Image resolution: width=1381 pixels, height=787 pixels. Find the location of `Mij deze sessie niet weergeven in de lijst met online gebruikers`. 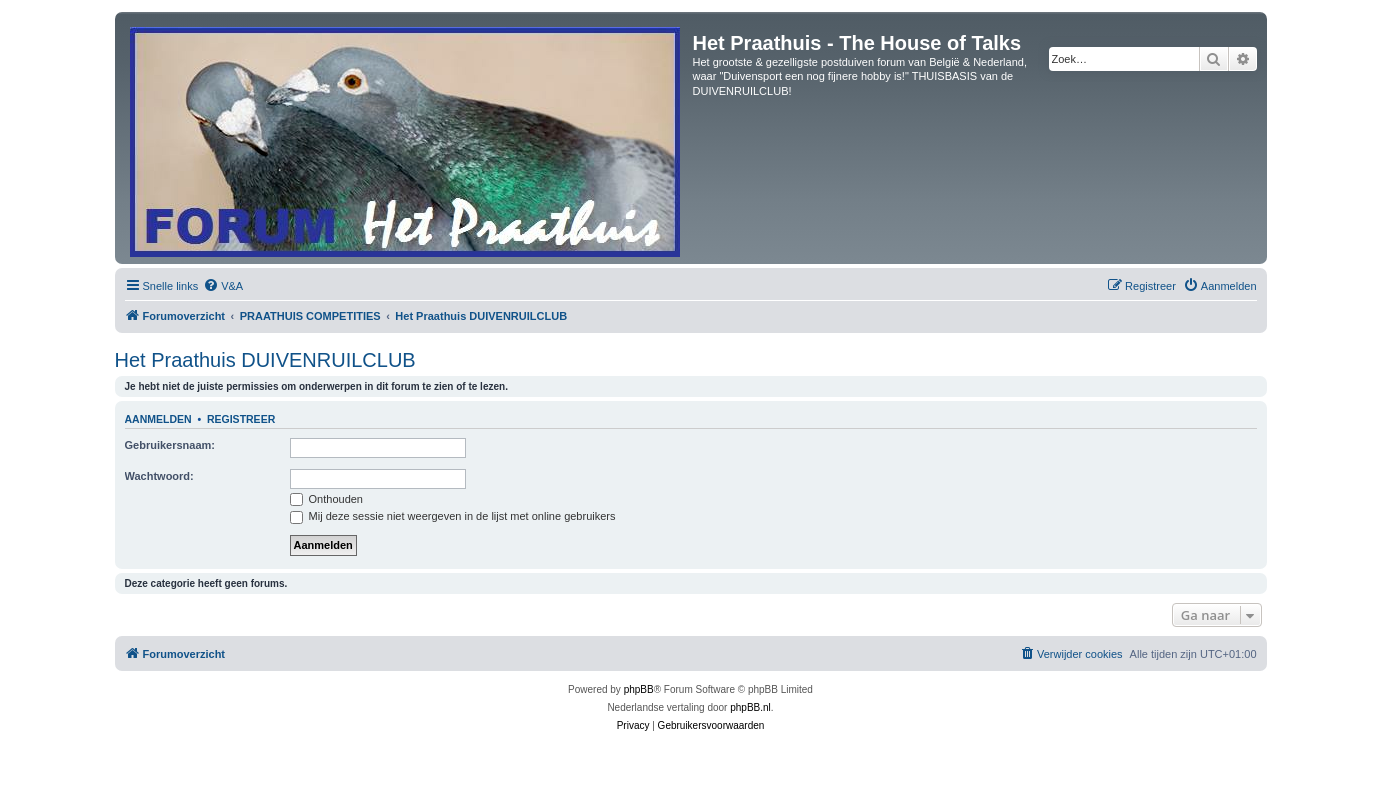

Mij deze sessie niet weergeven in de lijst met online gebruikers is located at coordinates (453, 516).